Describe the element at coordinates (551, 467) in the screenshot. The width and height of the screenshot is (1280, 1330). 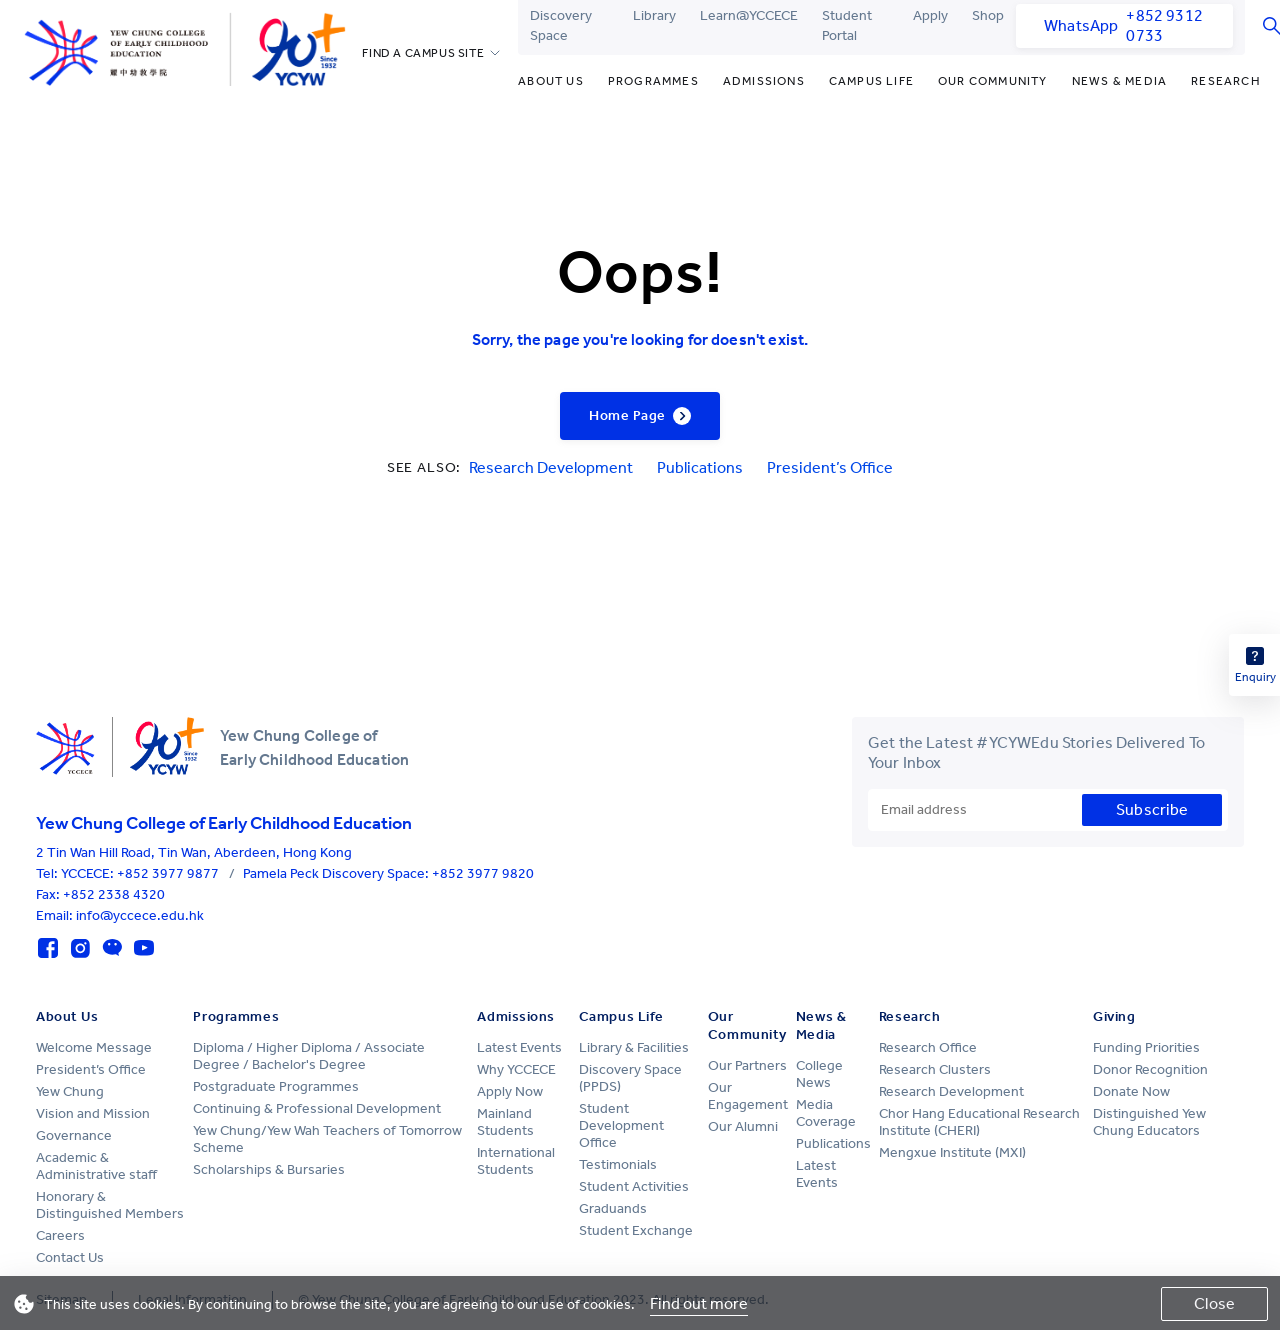
I see `Research Development` at that location.